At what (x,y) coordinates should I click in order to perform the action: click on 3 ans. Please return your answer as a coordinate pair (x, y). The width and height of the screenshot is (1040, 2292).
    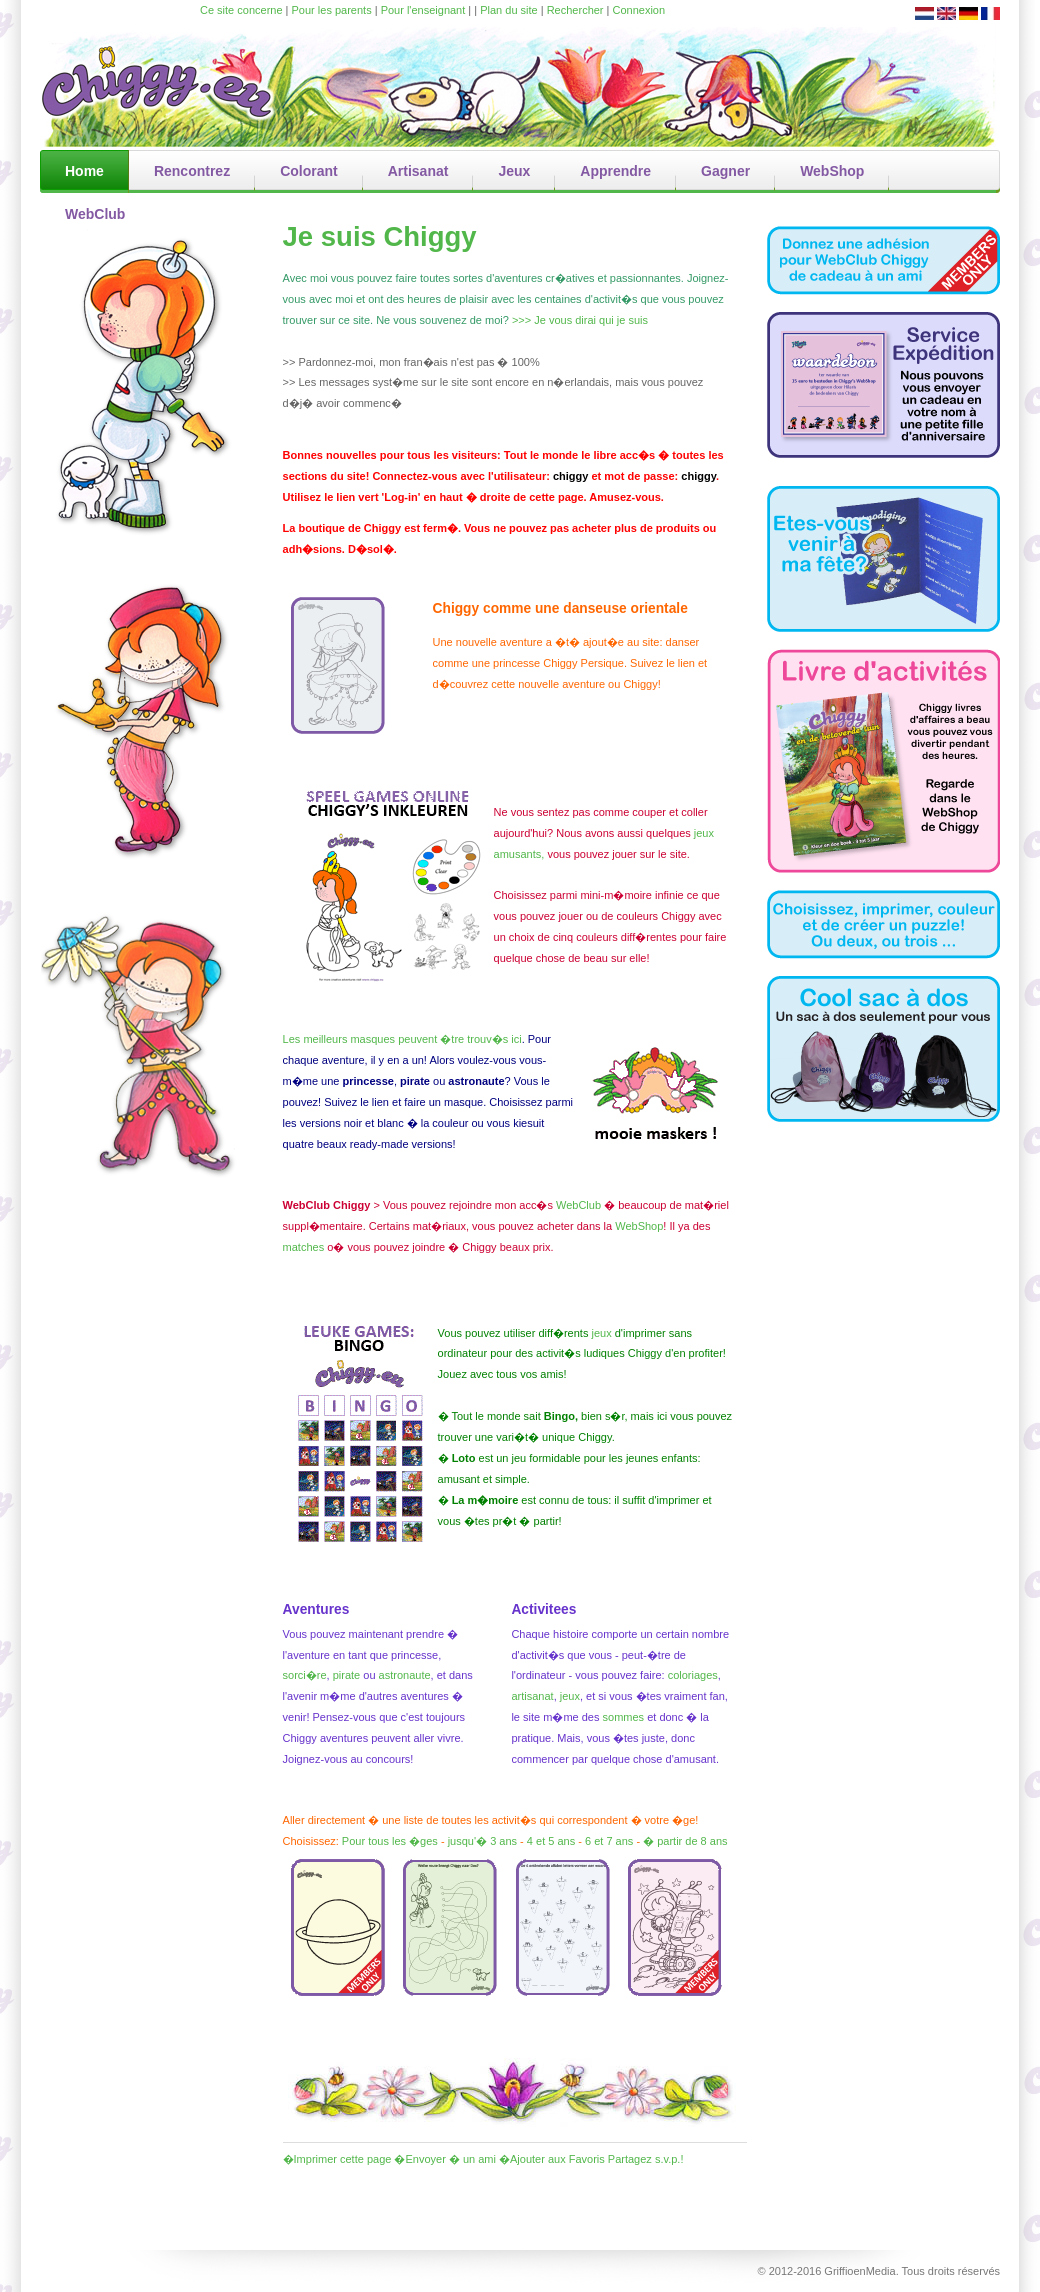
    Looking at the image, I should click on (503, 1841).